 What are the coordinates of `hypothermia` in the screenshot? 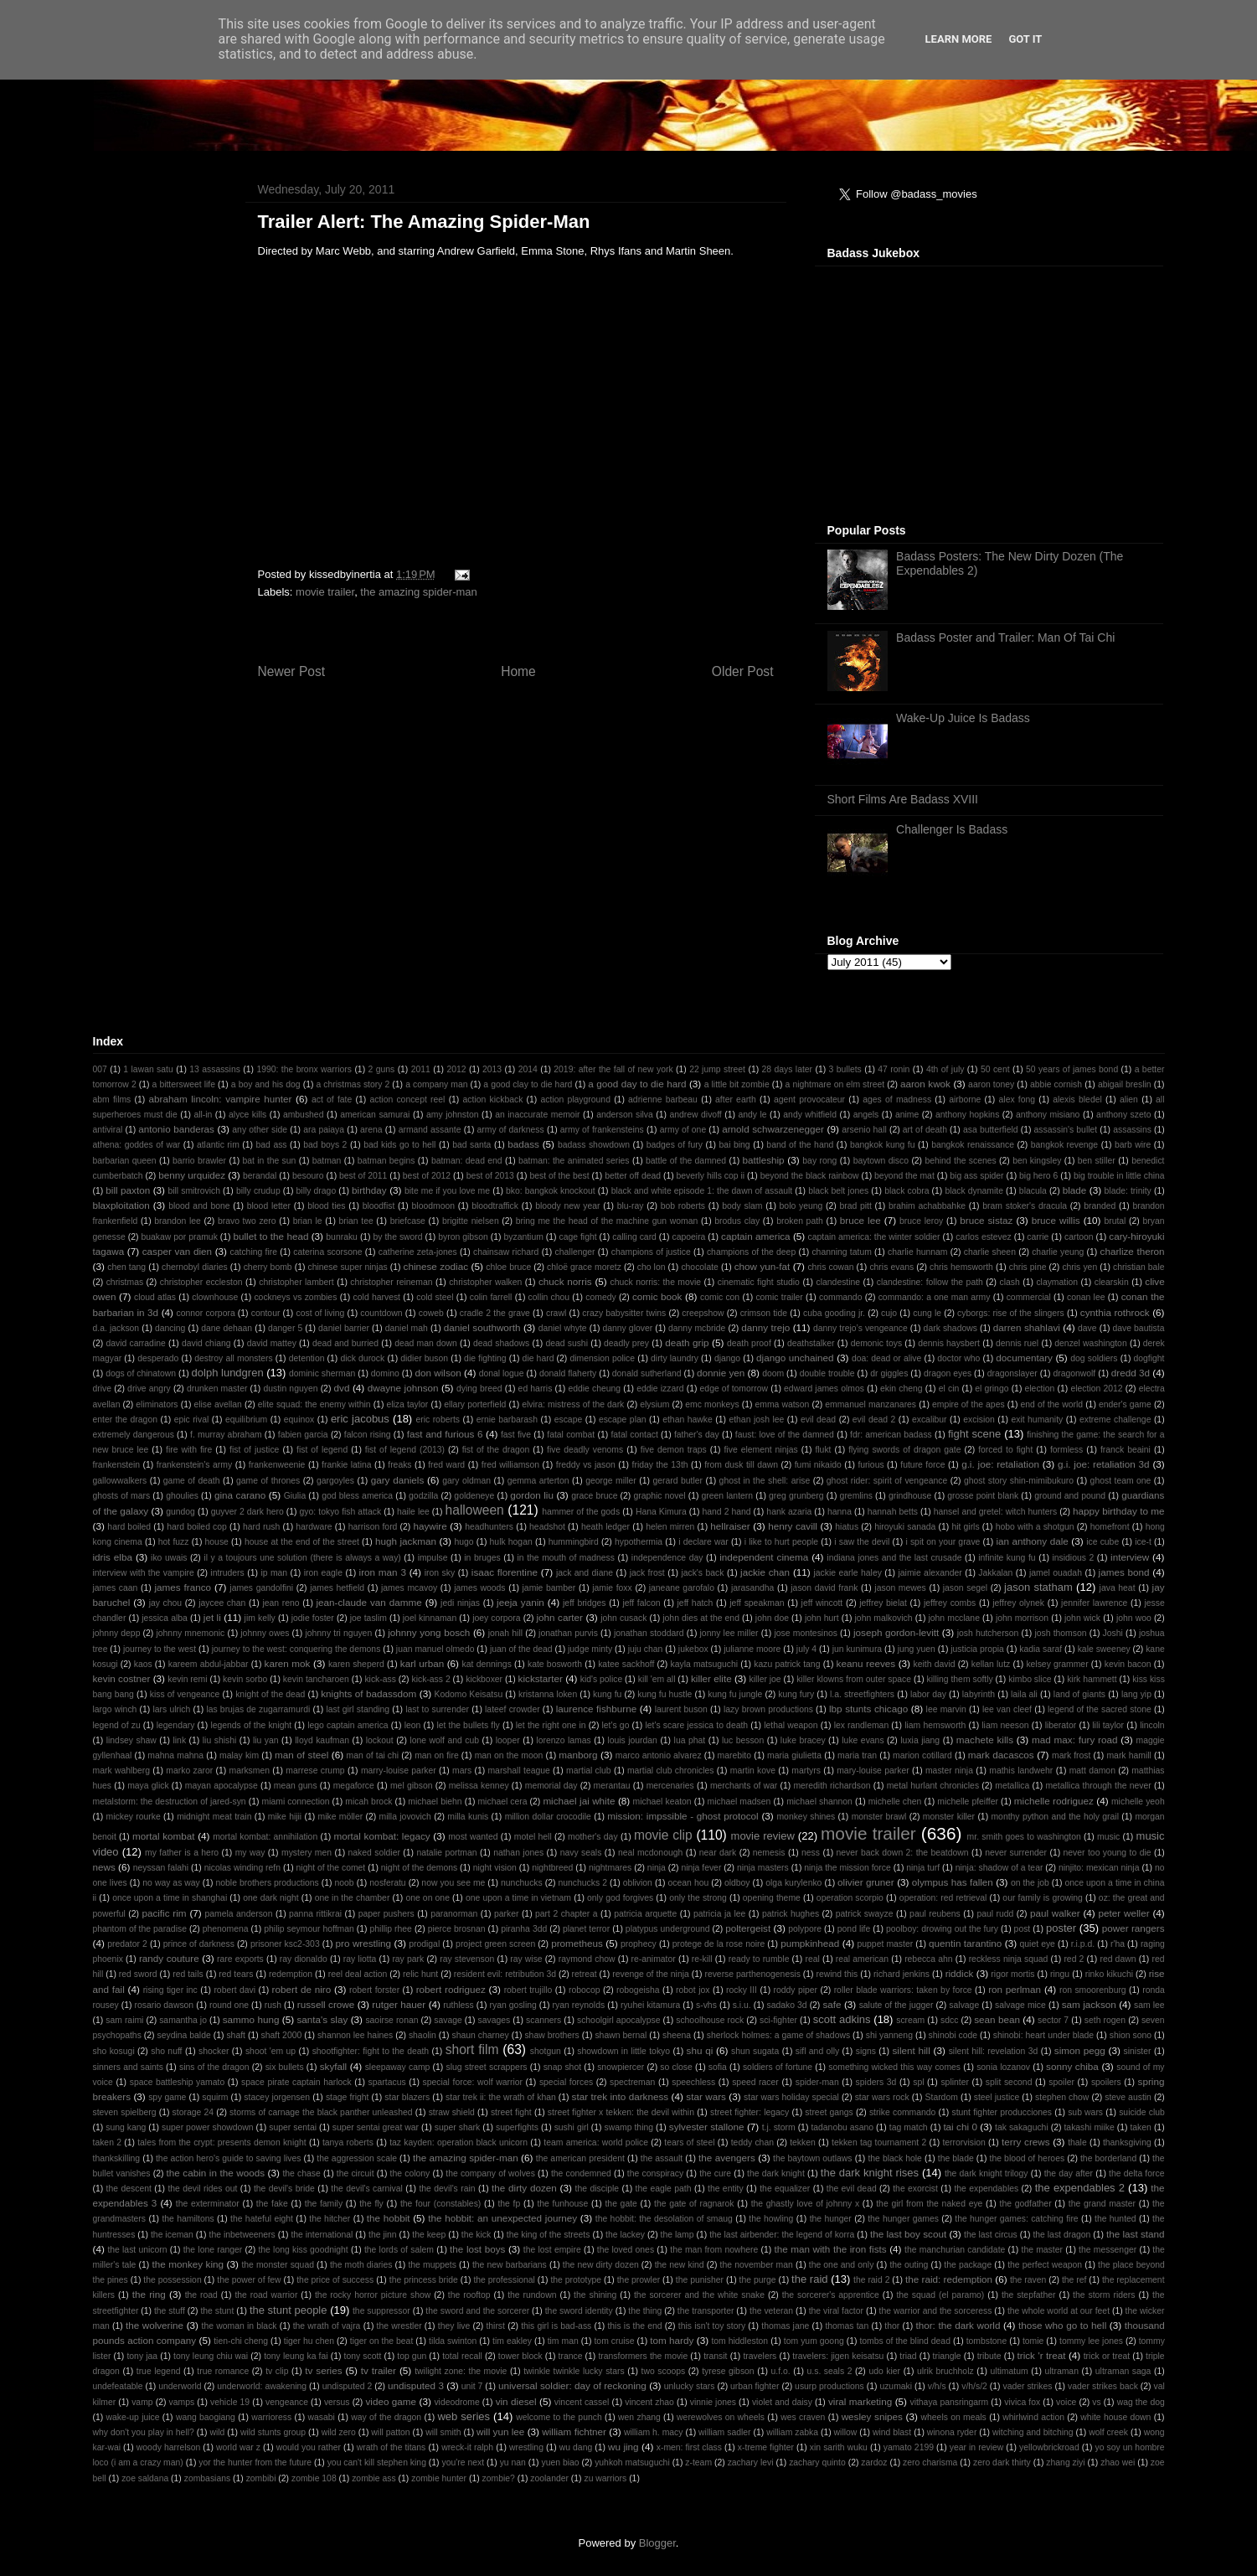 It's located at (638, 1541).